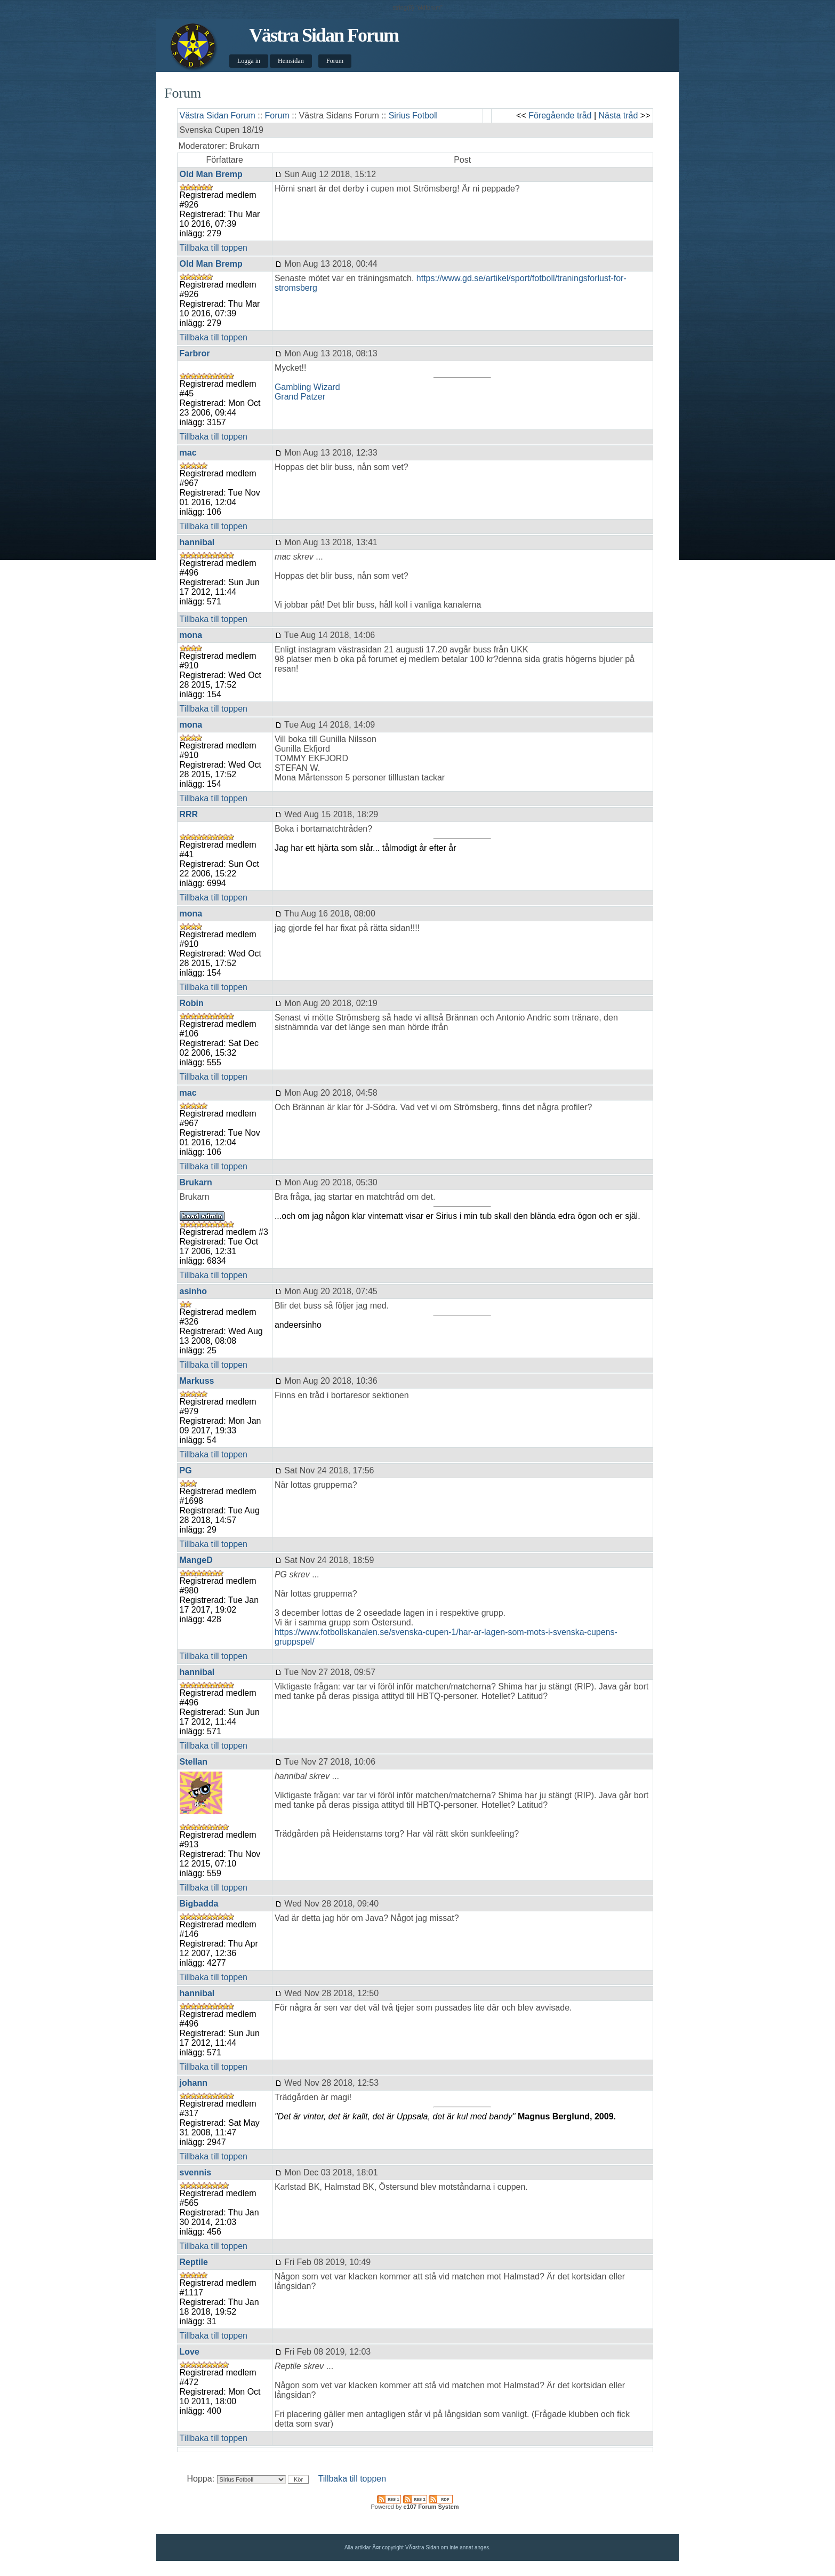  Describe the element at coordinates (559, 115) in the screenshot. I see `Föregående tråd` at that location.